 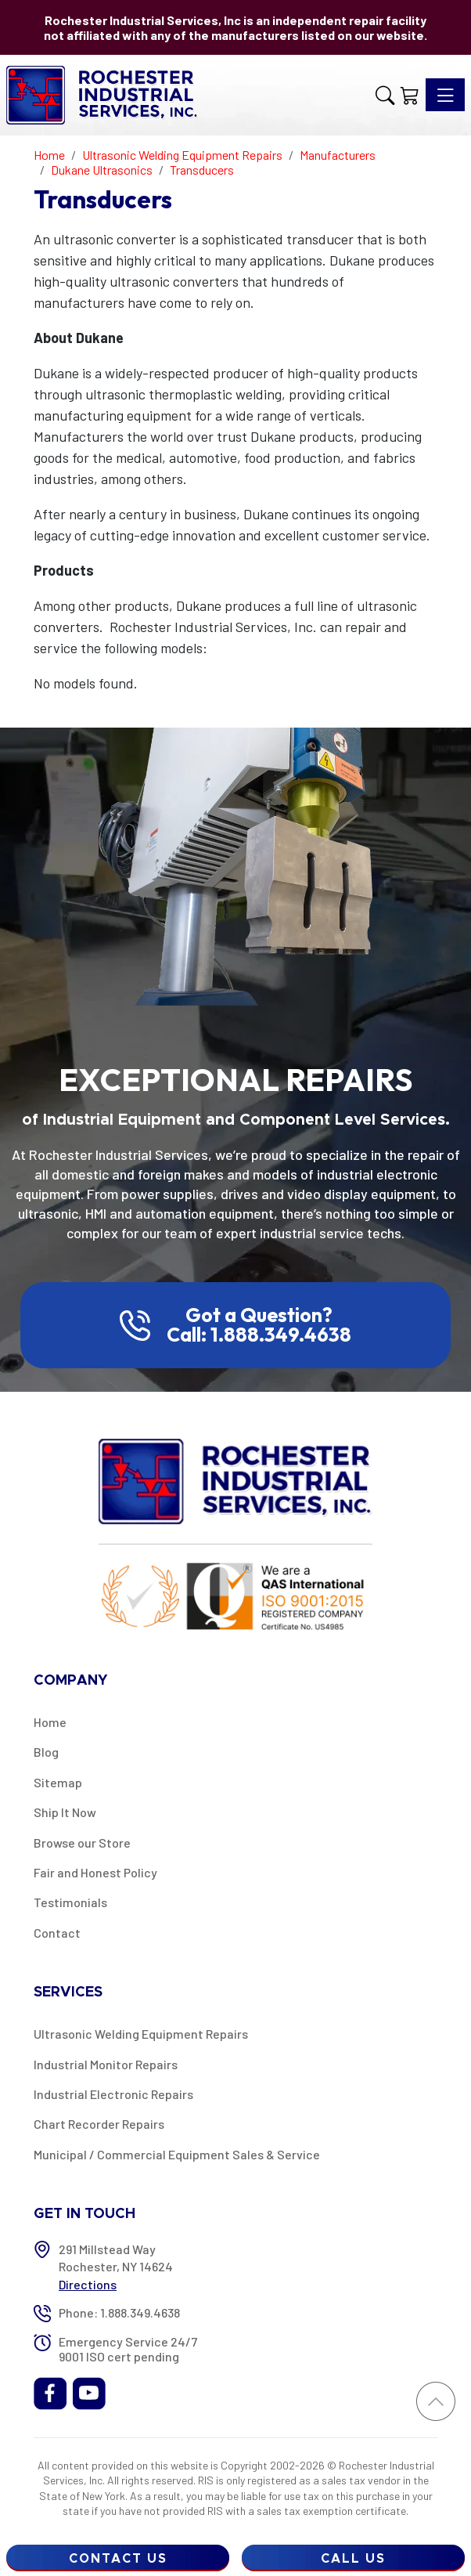 What do you see at coordinates (95, 1872) in the screenshot?
I see `Fair and Honest Policy` at bounding box center [95, 1872].